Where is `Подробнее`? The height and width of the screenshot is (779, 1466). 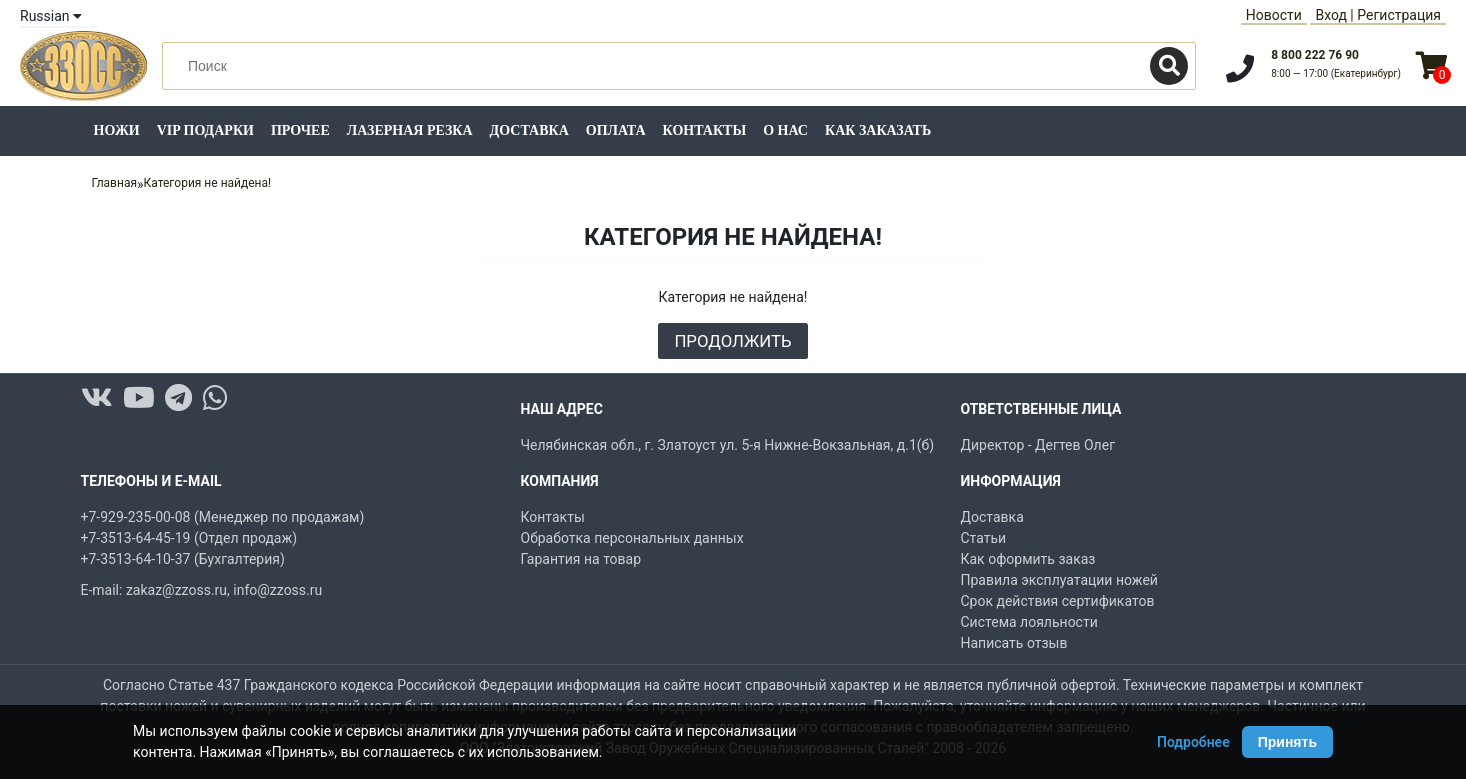
Подробнее is located at coordinates (1193, 742).